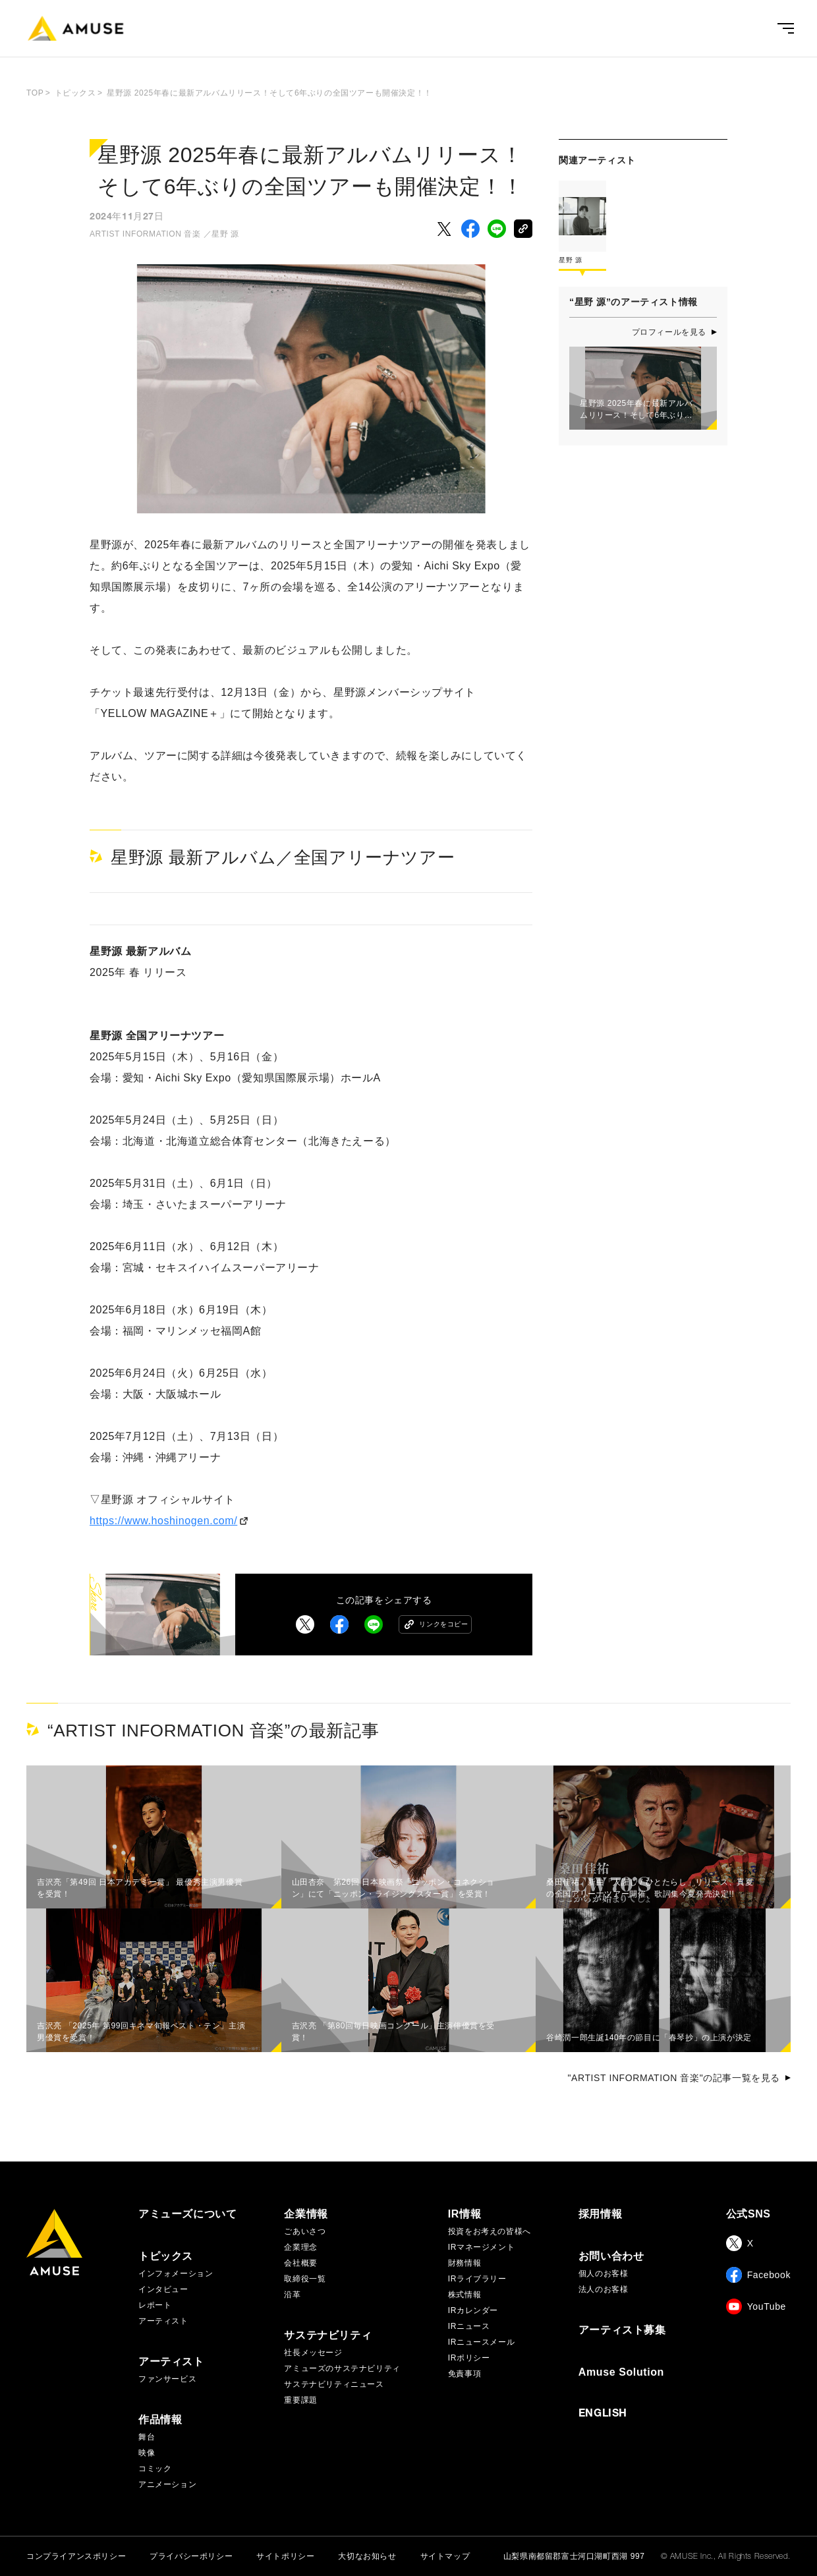  What do you see at coordinates (292, 2294) in the screenshot?
I see `沿革` at bounding box center [292, 2294].